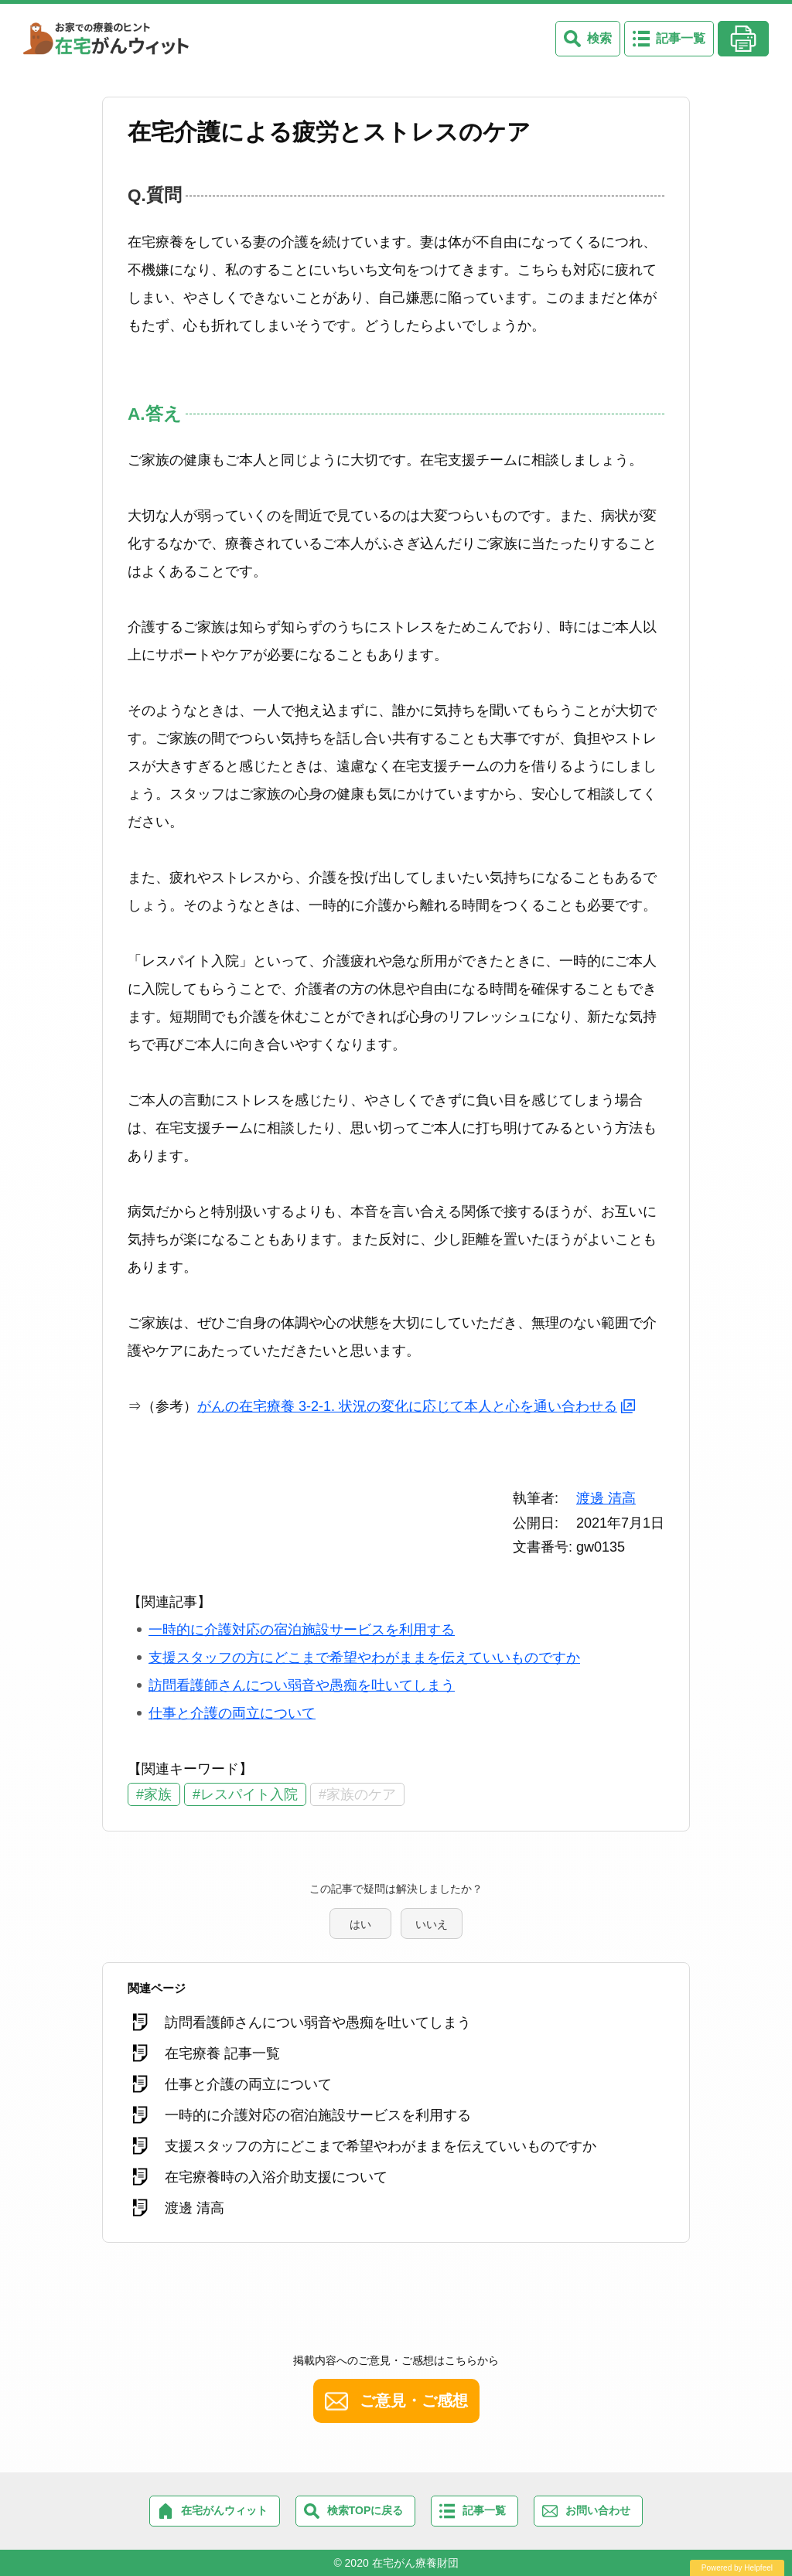  I want to click on #家族, so click(154, 1794).